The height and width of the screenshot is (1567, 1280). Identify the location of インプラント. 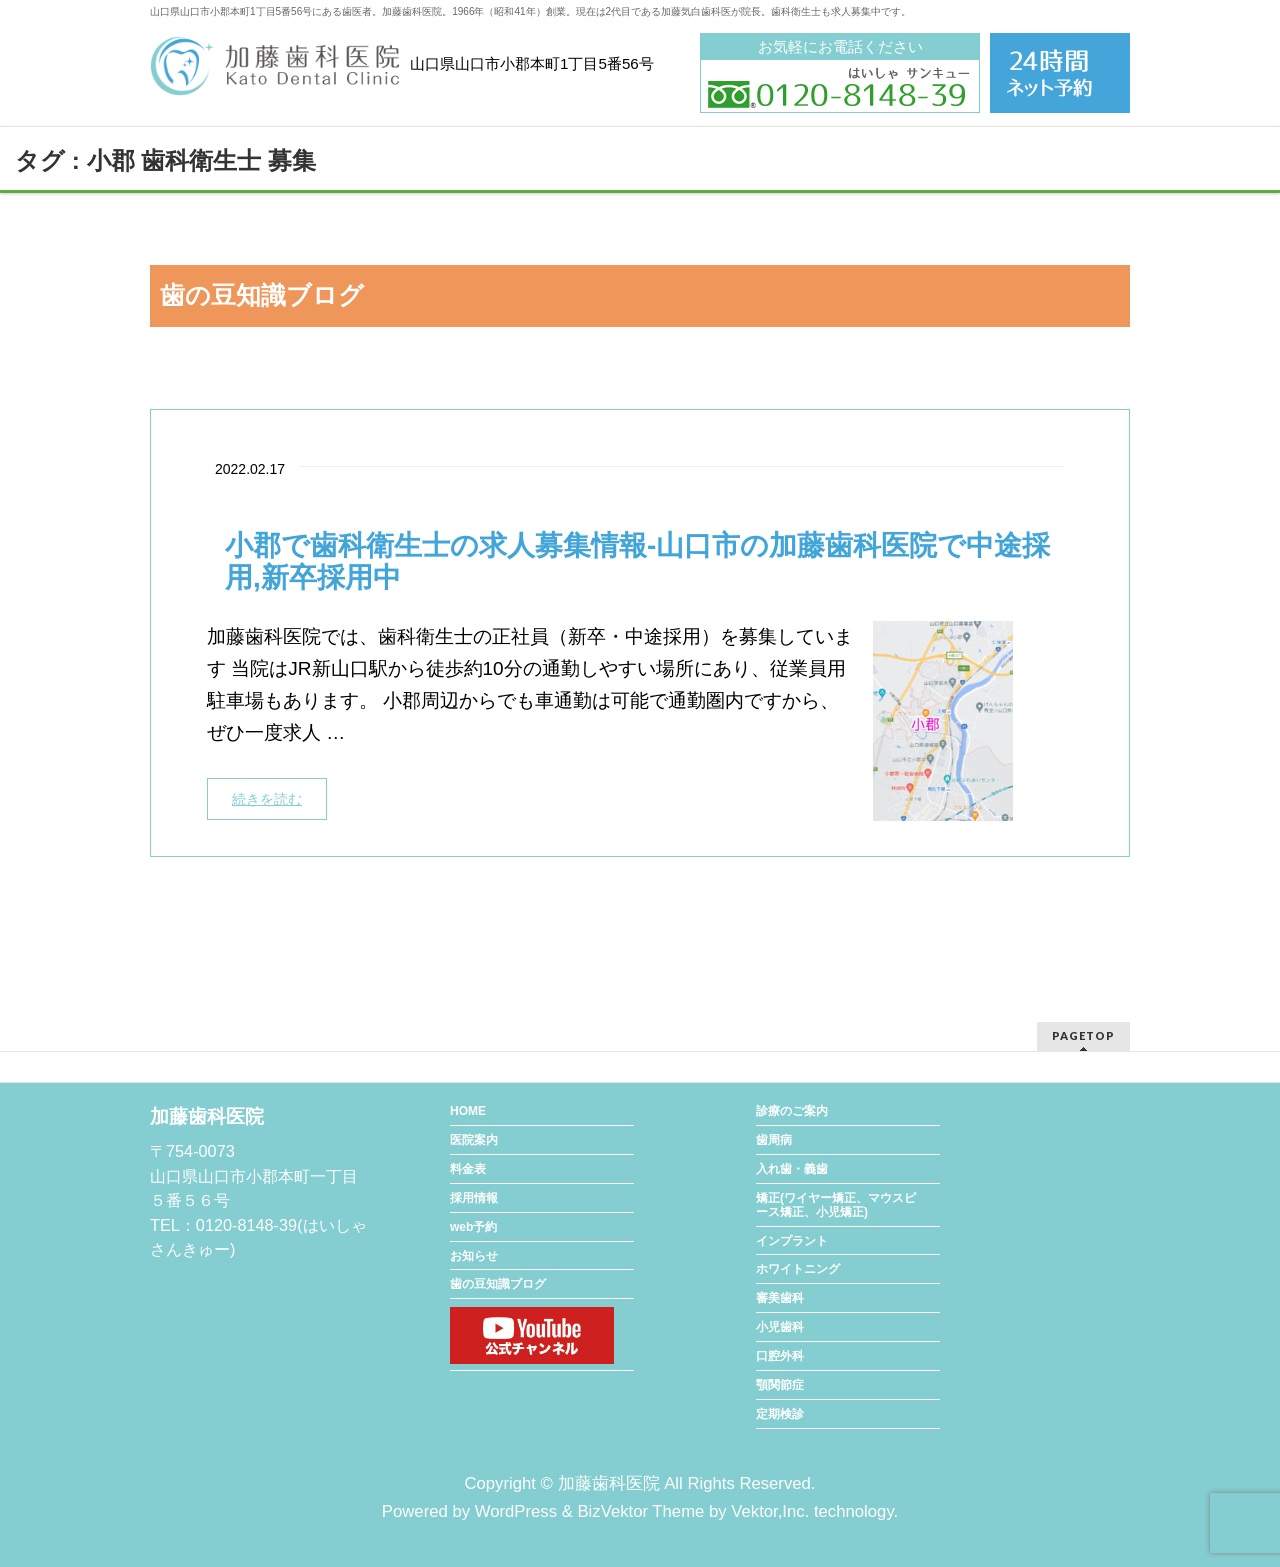
(792, 1241).